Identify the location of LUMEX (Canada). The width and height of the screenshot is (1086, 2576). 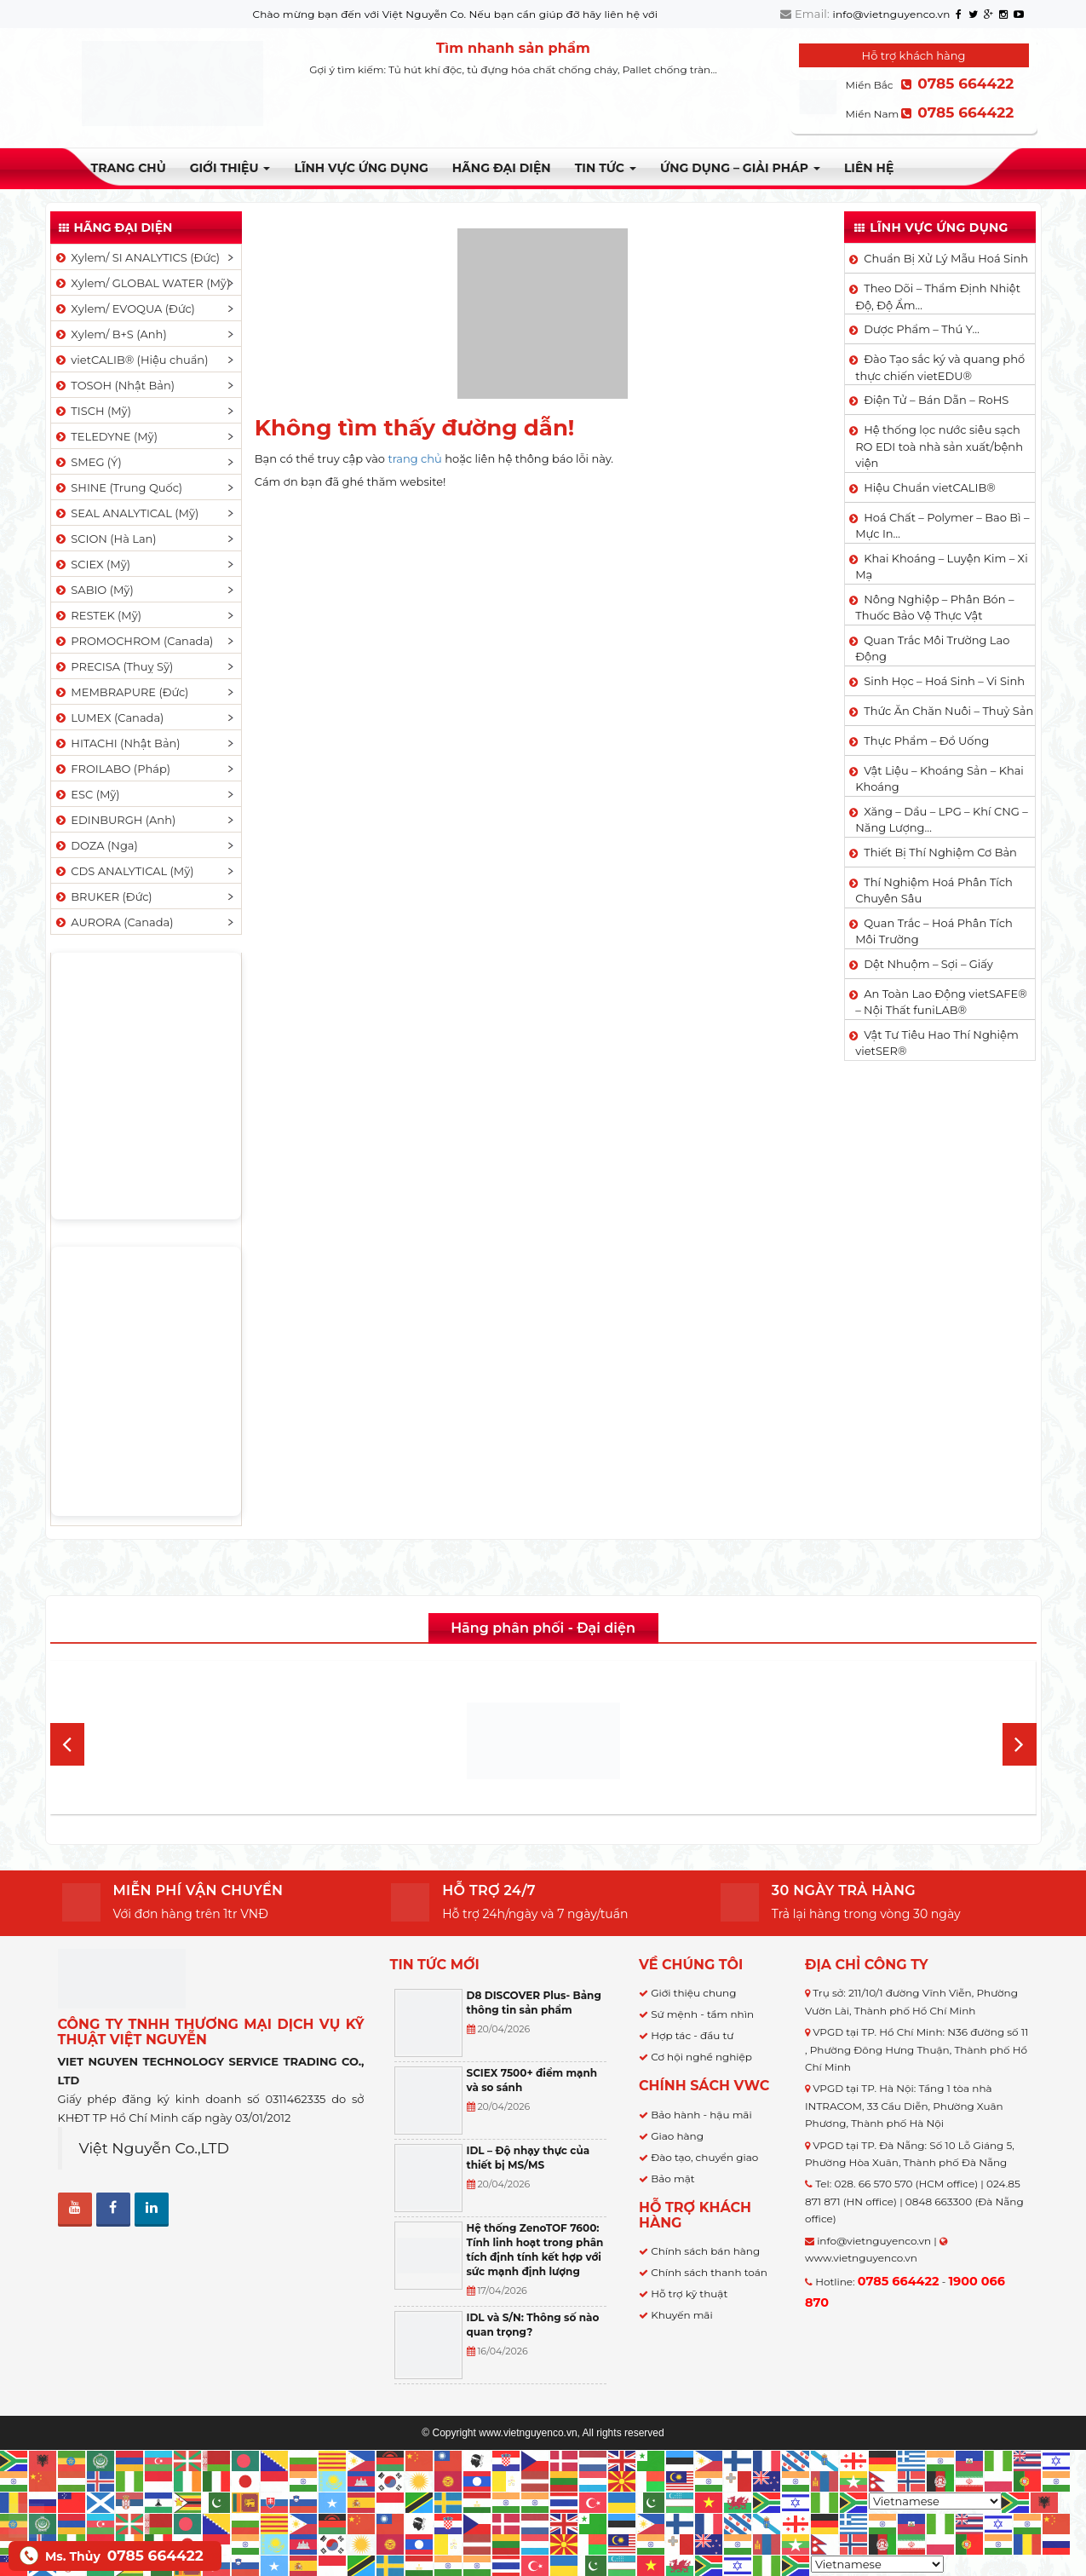
(109, 717).